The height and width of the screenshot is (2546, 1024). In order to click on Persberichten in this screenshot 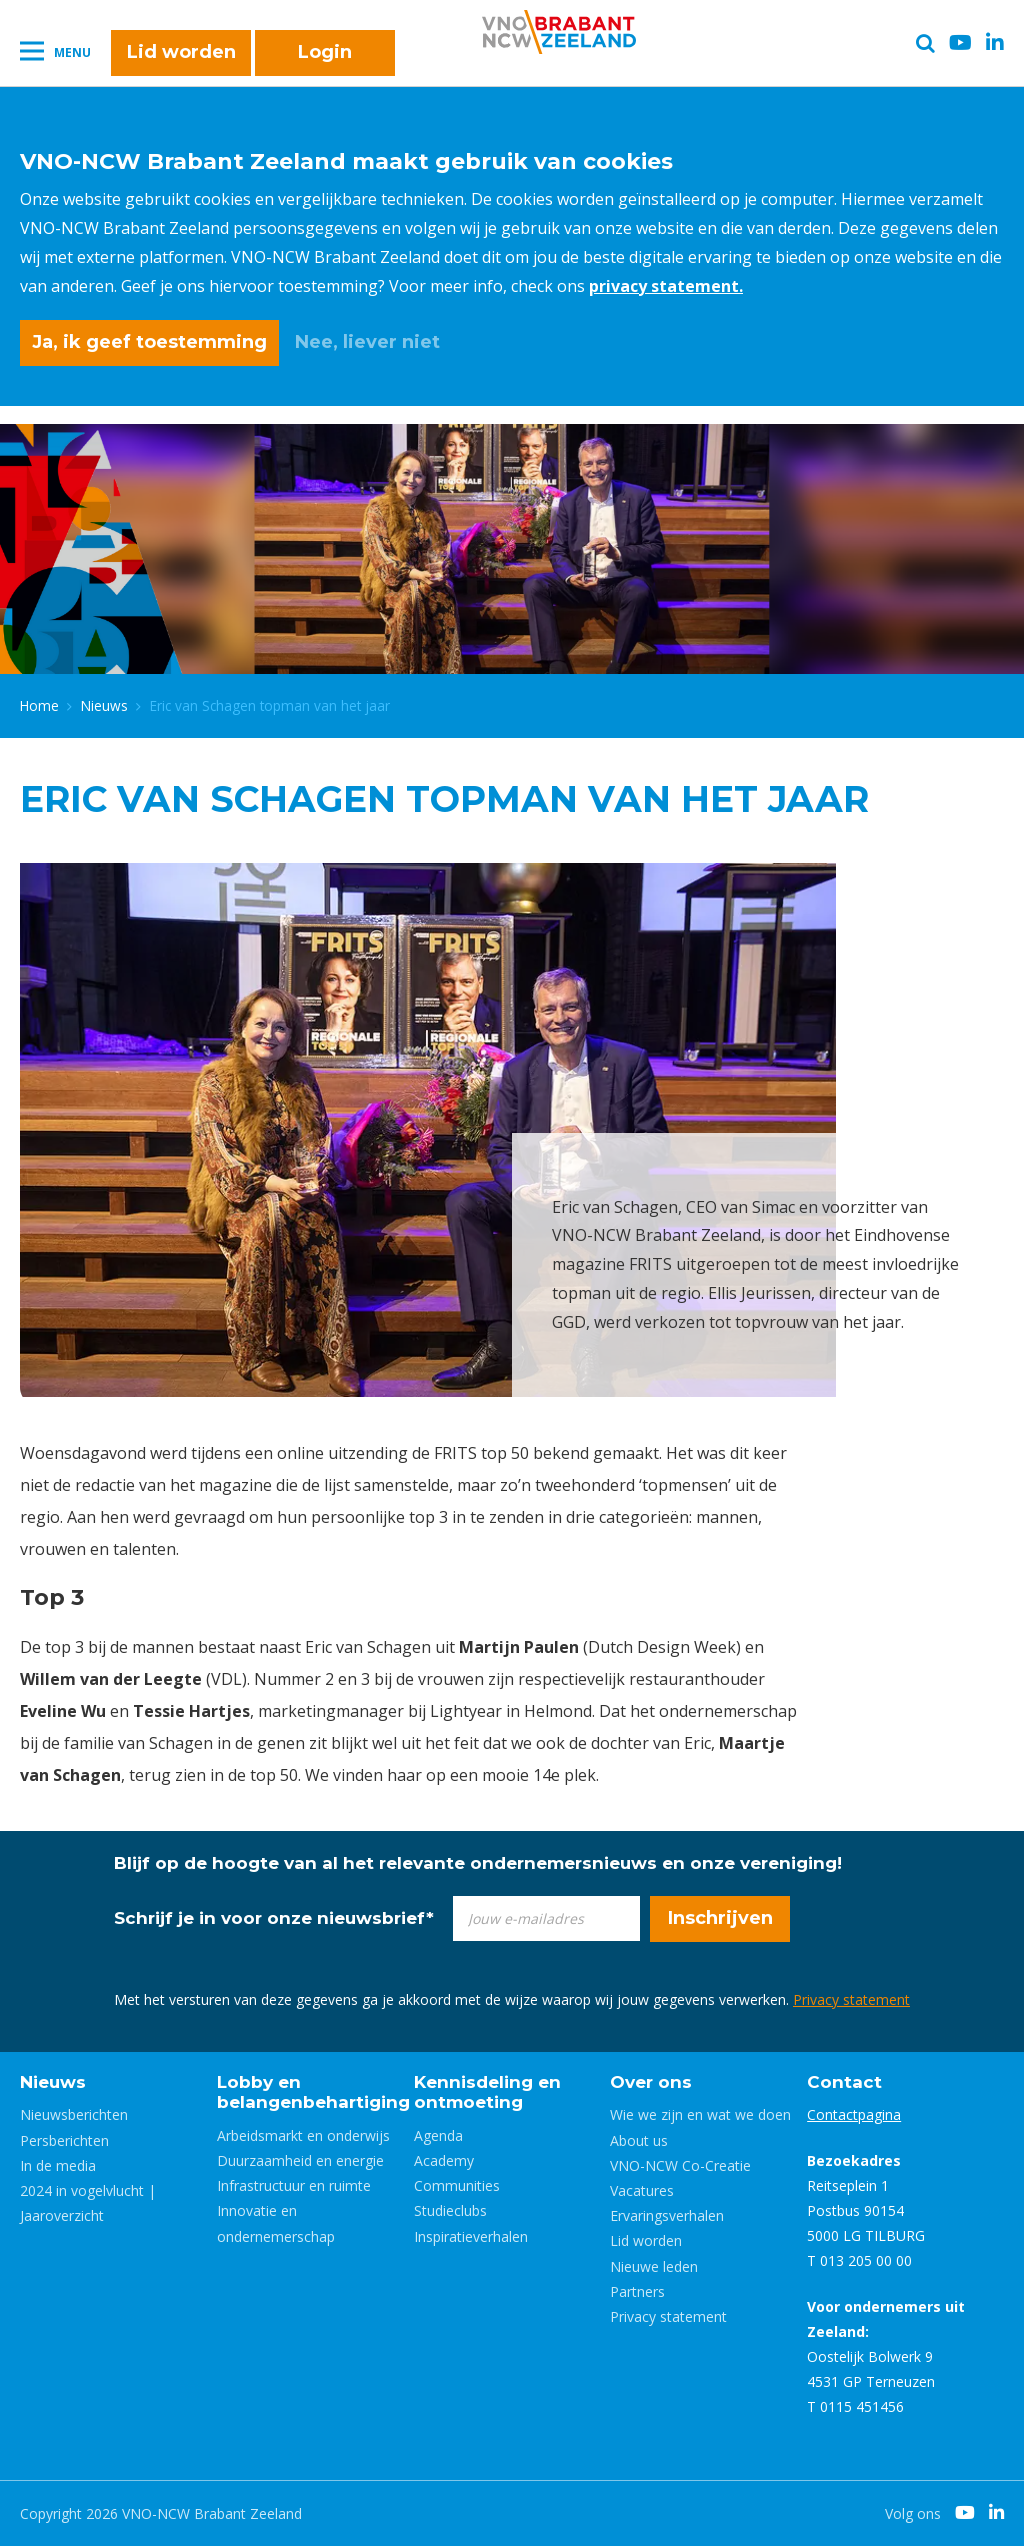, I will do `click(64, 2140)`.